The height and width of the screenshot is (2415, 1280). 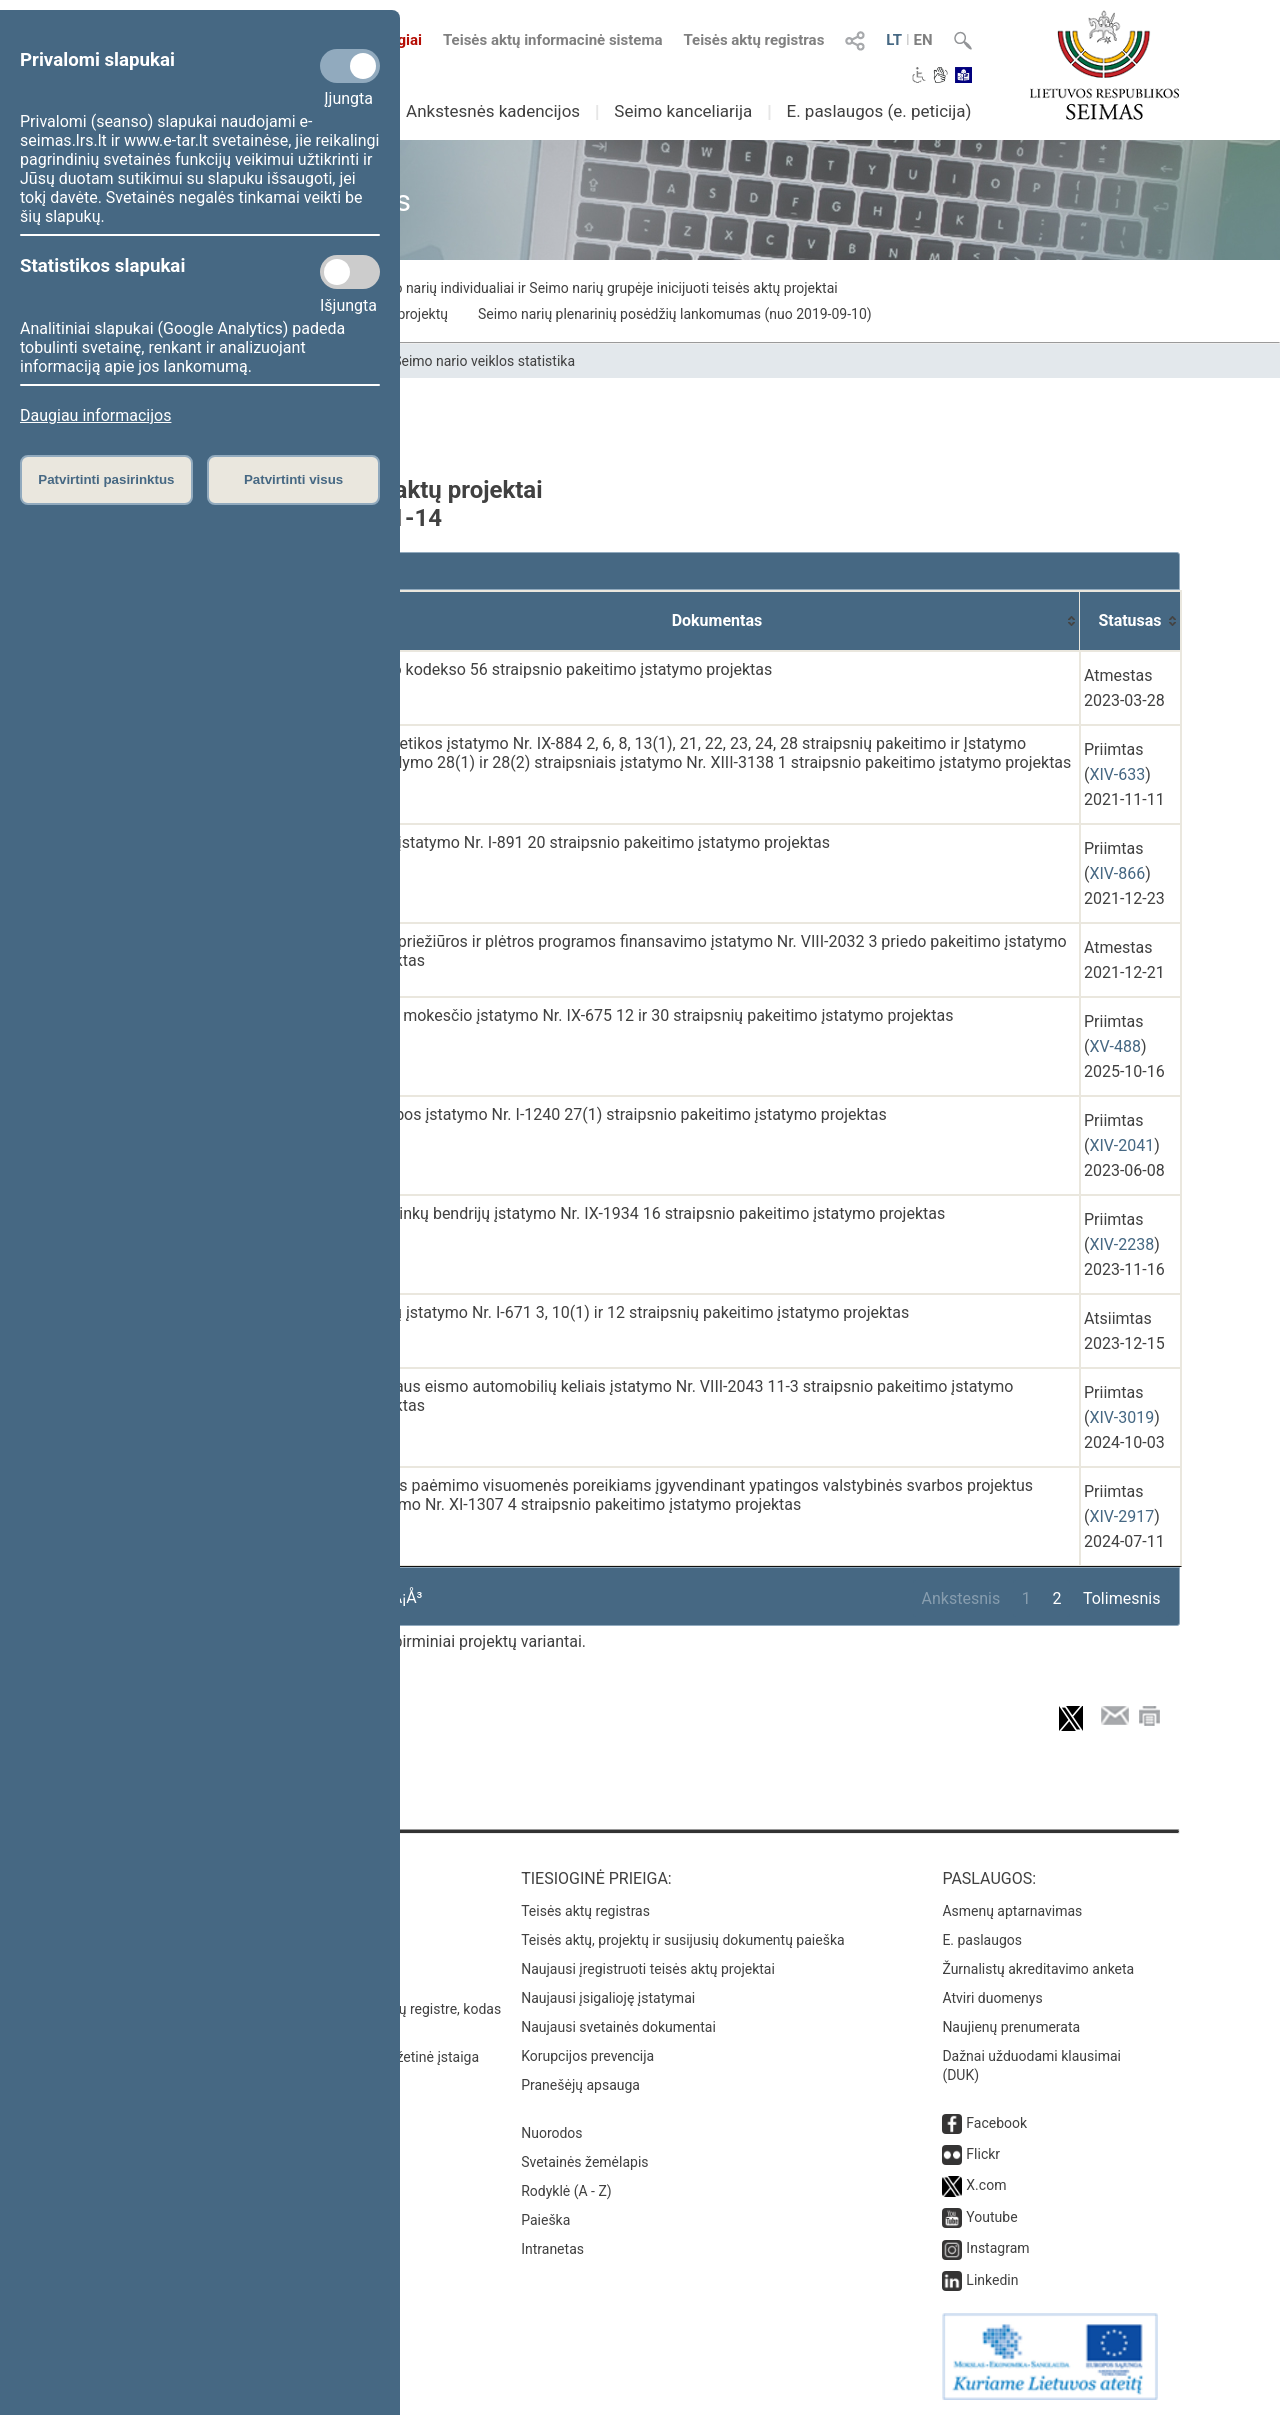 I want to click on XIV-633, so click(x=1117, y=774).